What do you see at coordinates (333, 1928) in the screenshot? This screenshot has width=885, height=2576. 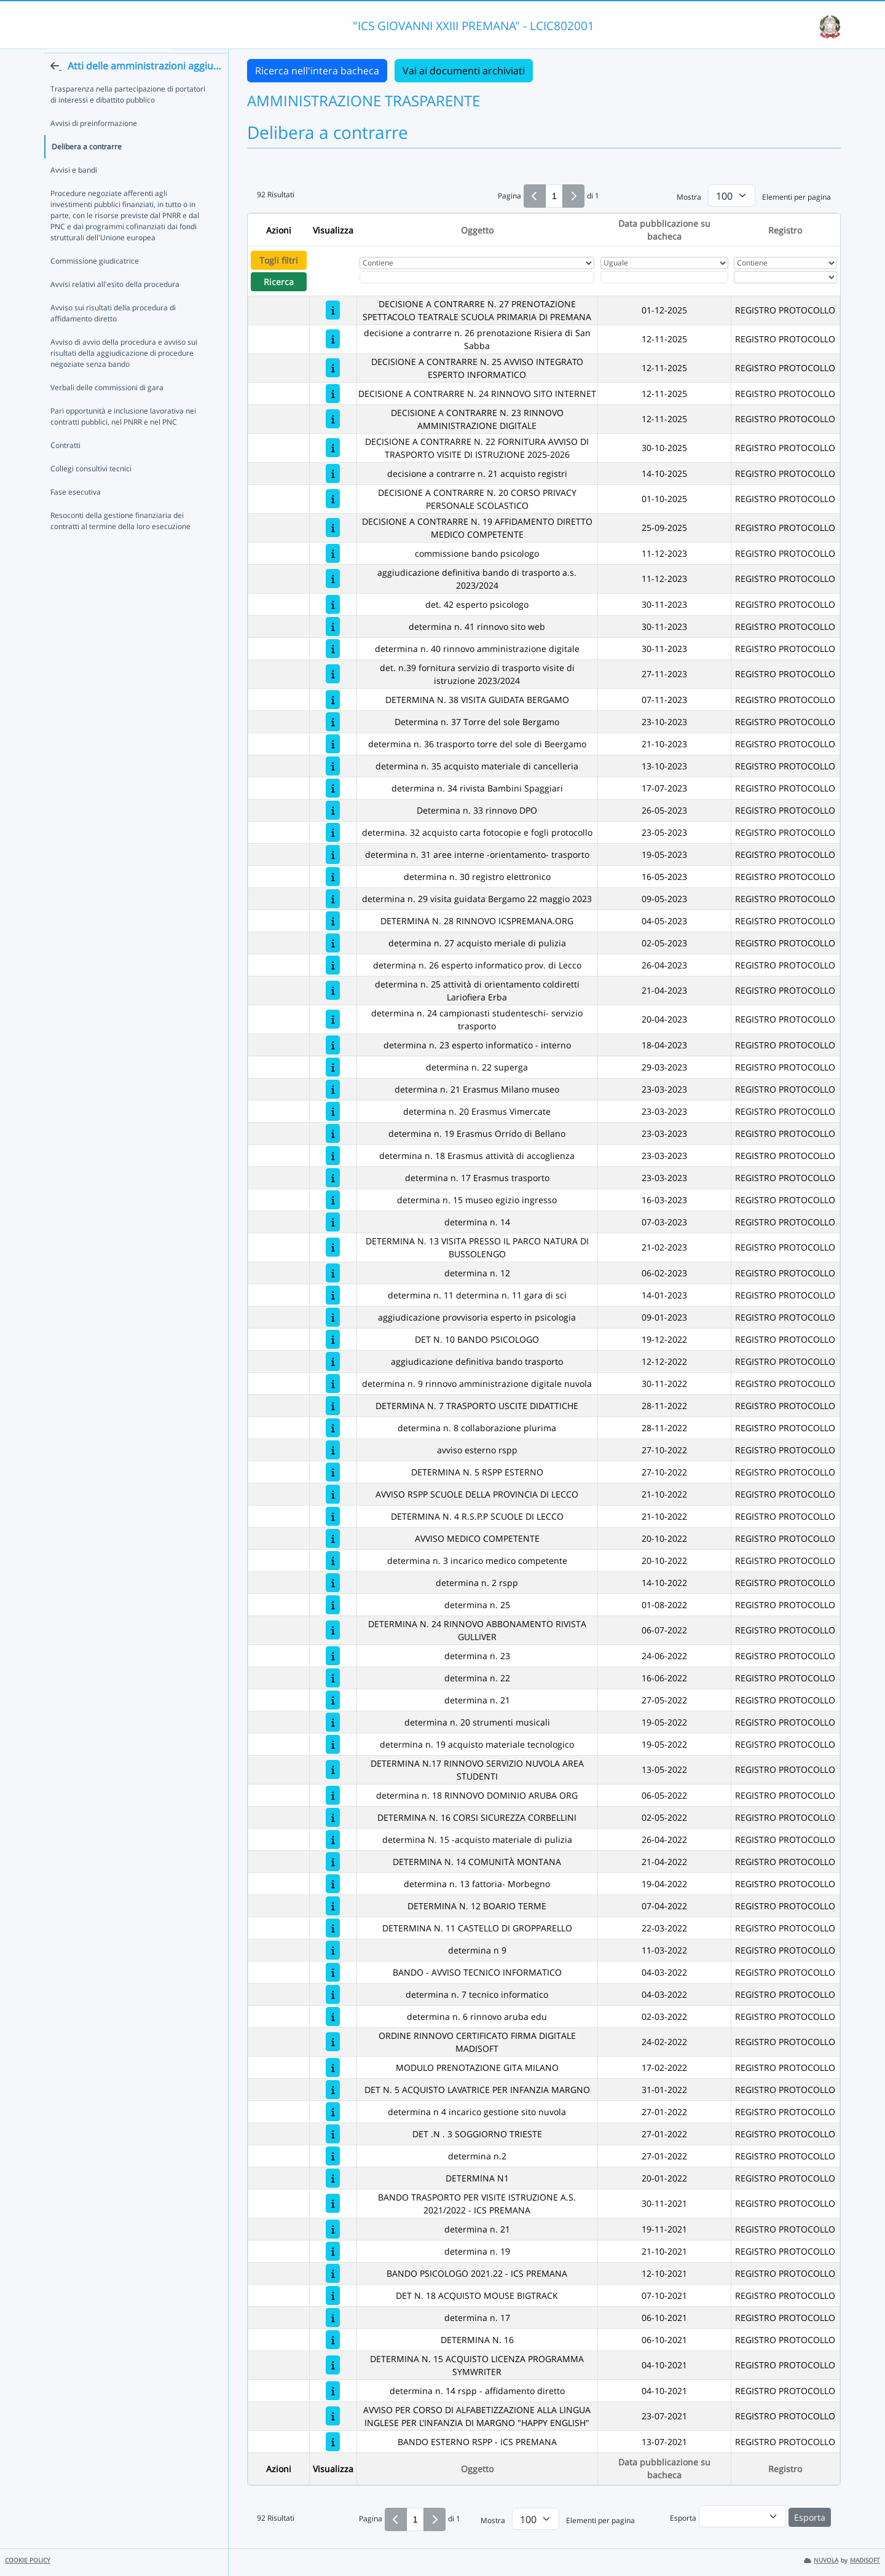 I see `[DETERMINA N. 11 CASTELLO DI GROPPARELLO]` at bounding box center [333, 1928].